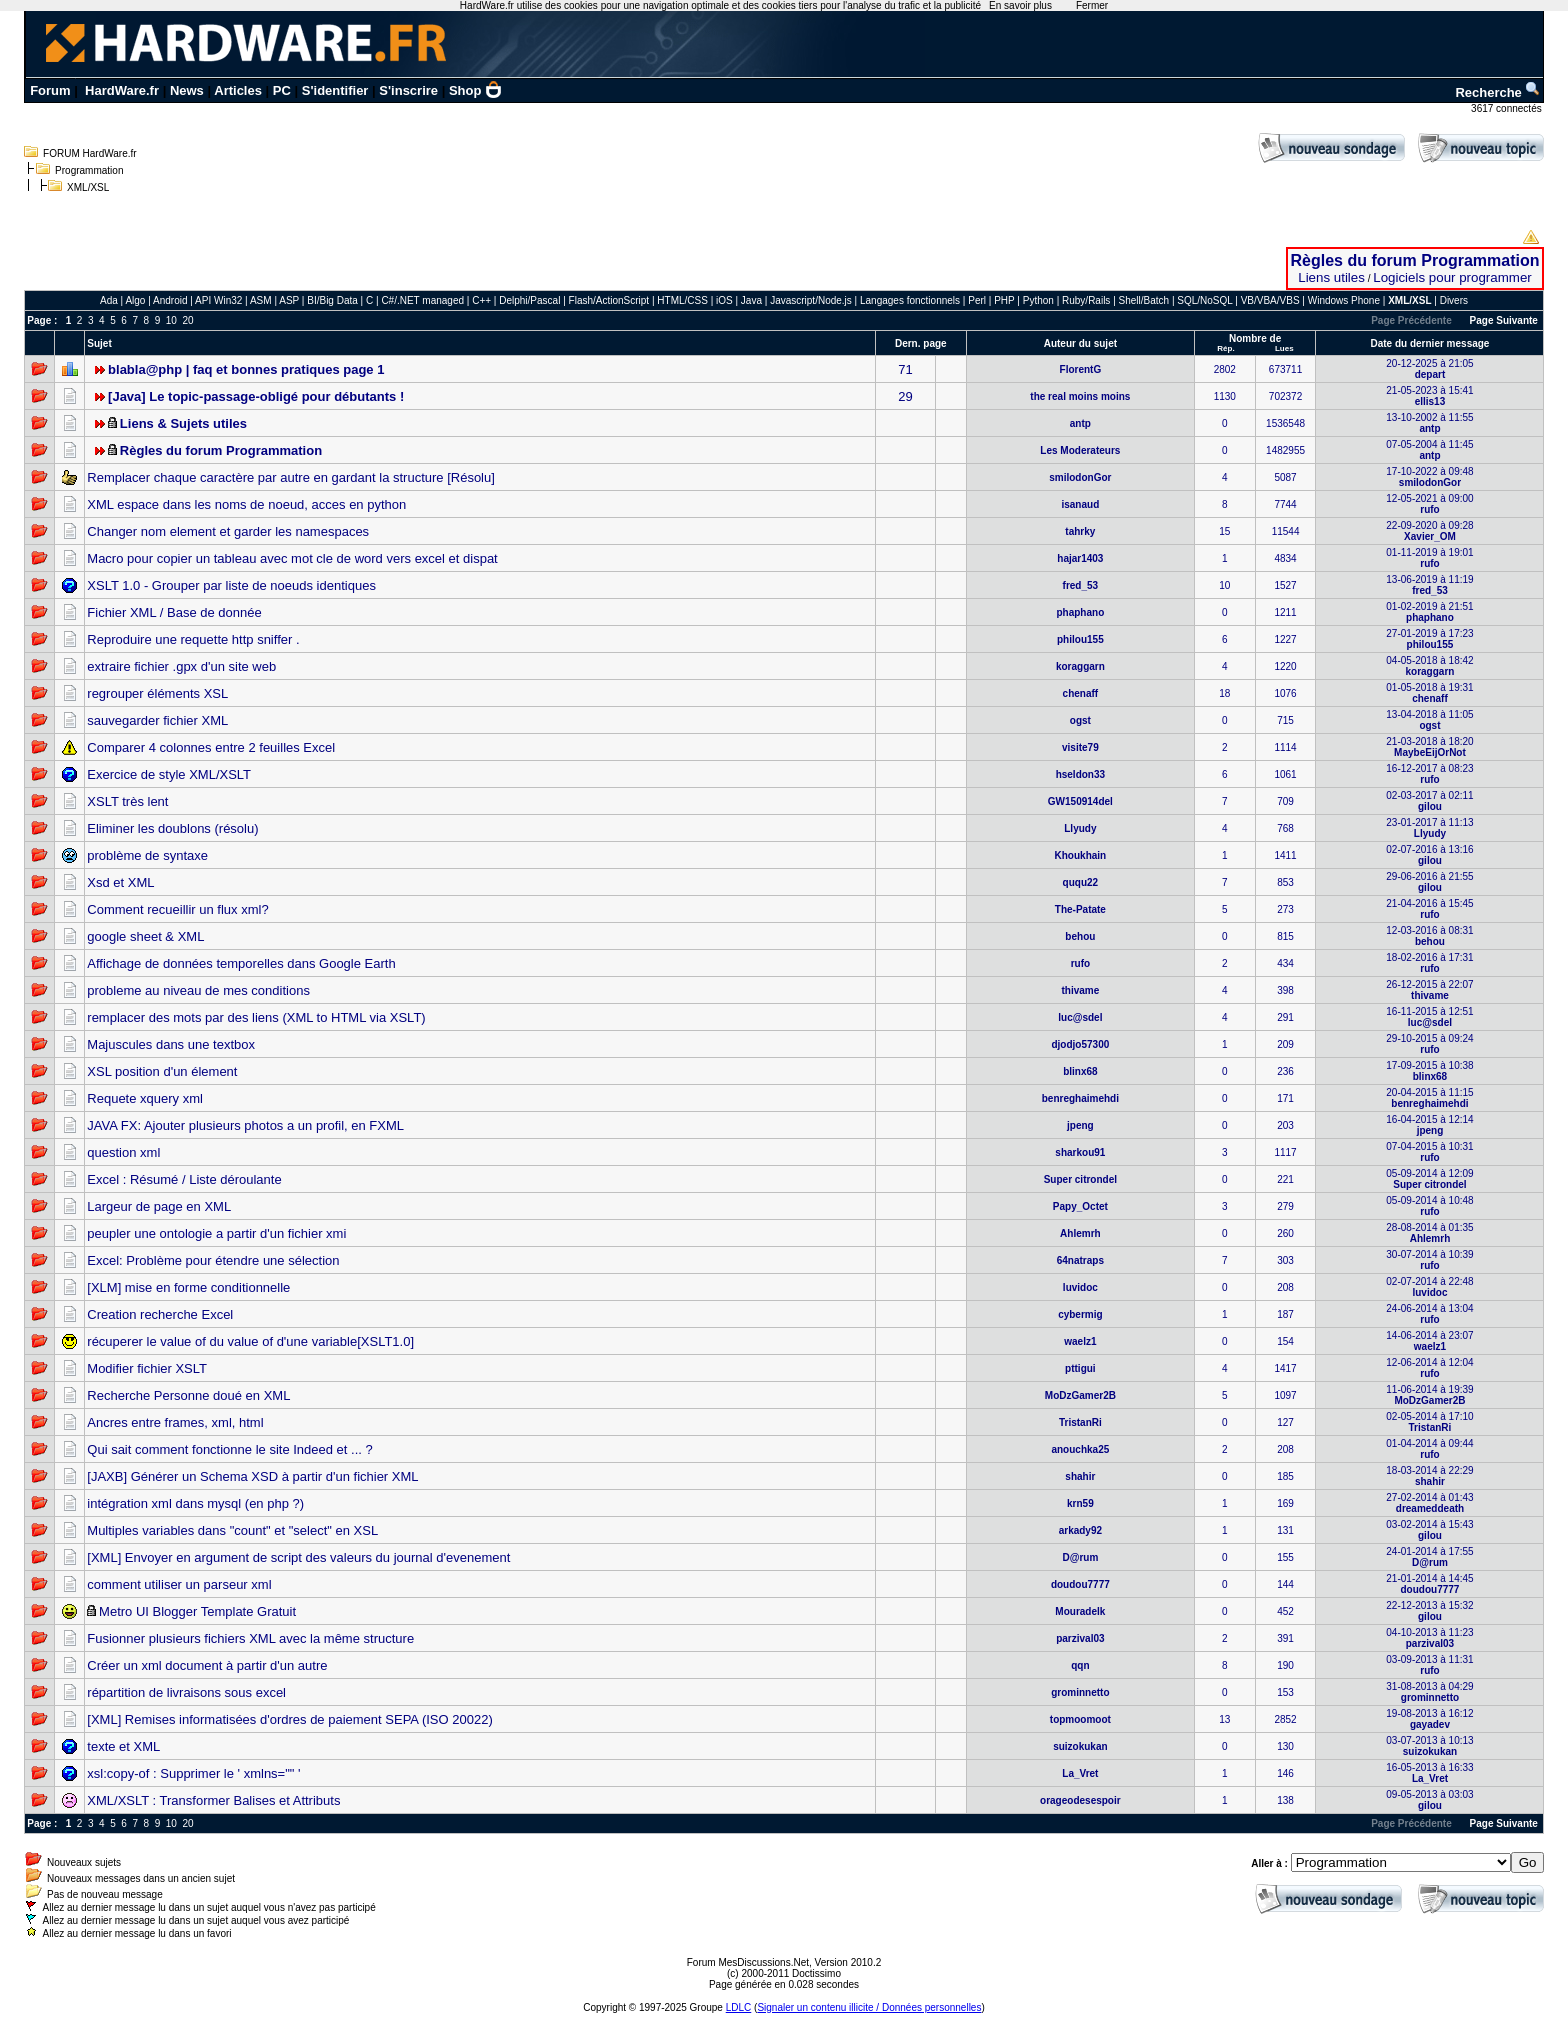 Image resolution: width=1568 pixels, height=2021 pixels. I want to click on 21-05-2023 à 15:41, so click(1429, 396).